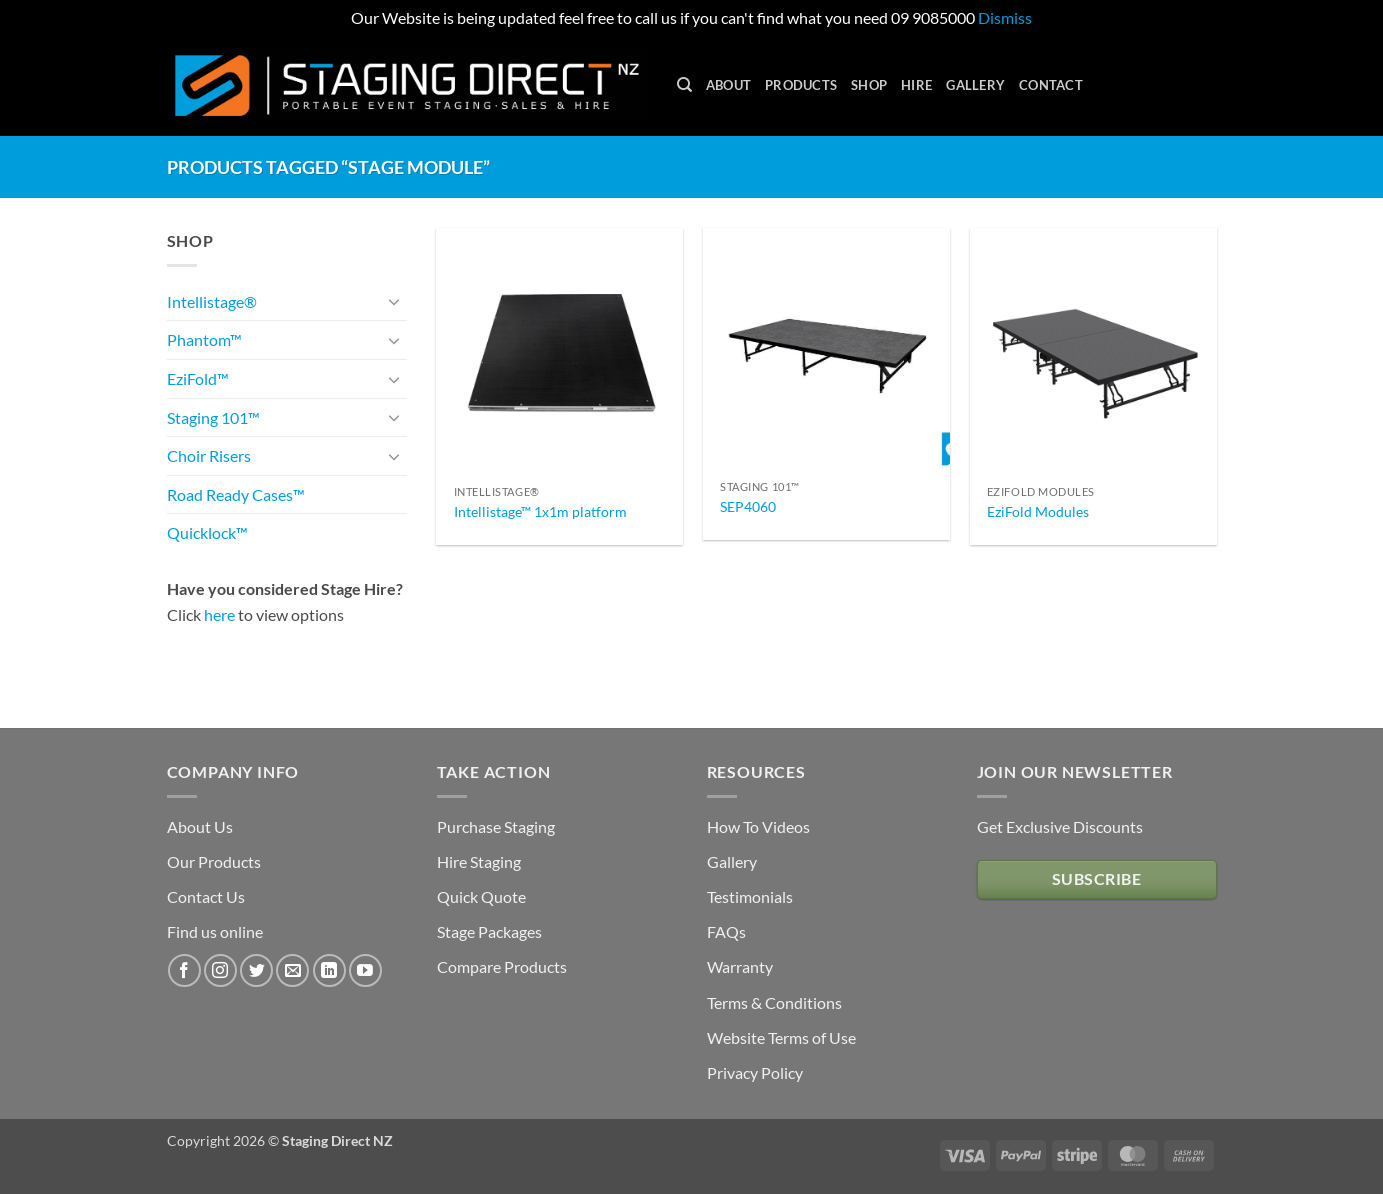 Image resolution: width=1383 pixels, height=1194 pixels. I want to click on Phantom™, so click(204, 339).